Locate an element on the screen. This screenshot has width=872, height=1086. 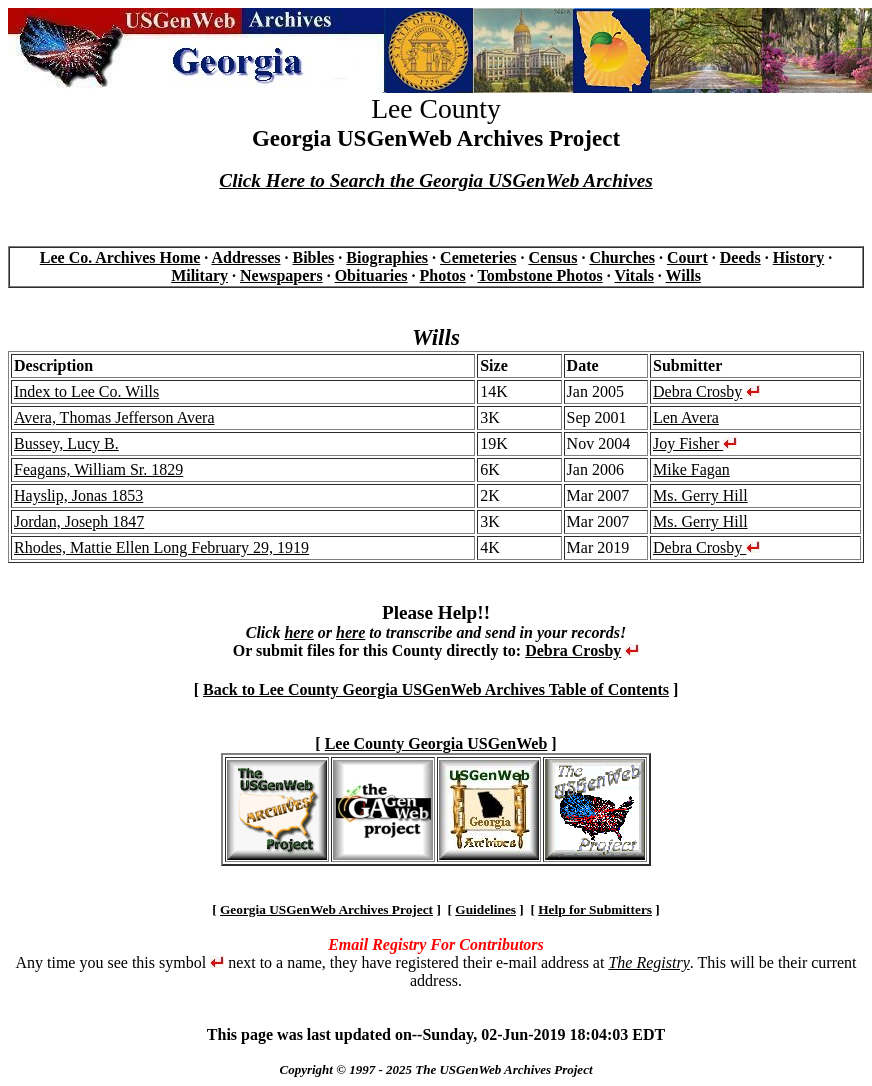
Lee County Georgia USGenWeb is located at coordinates (436, 743).